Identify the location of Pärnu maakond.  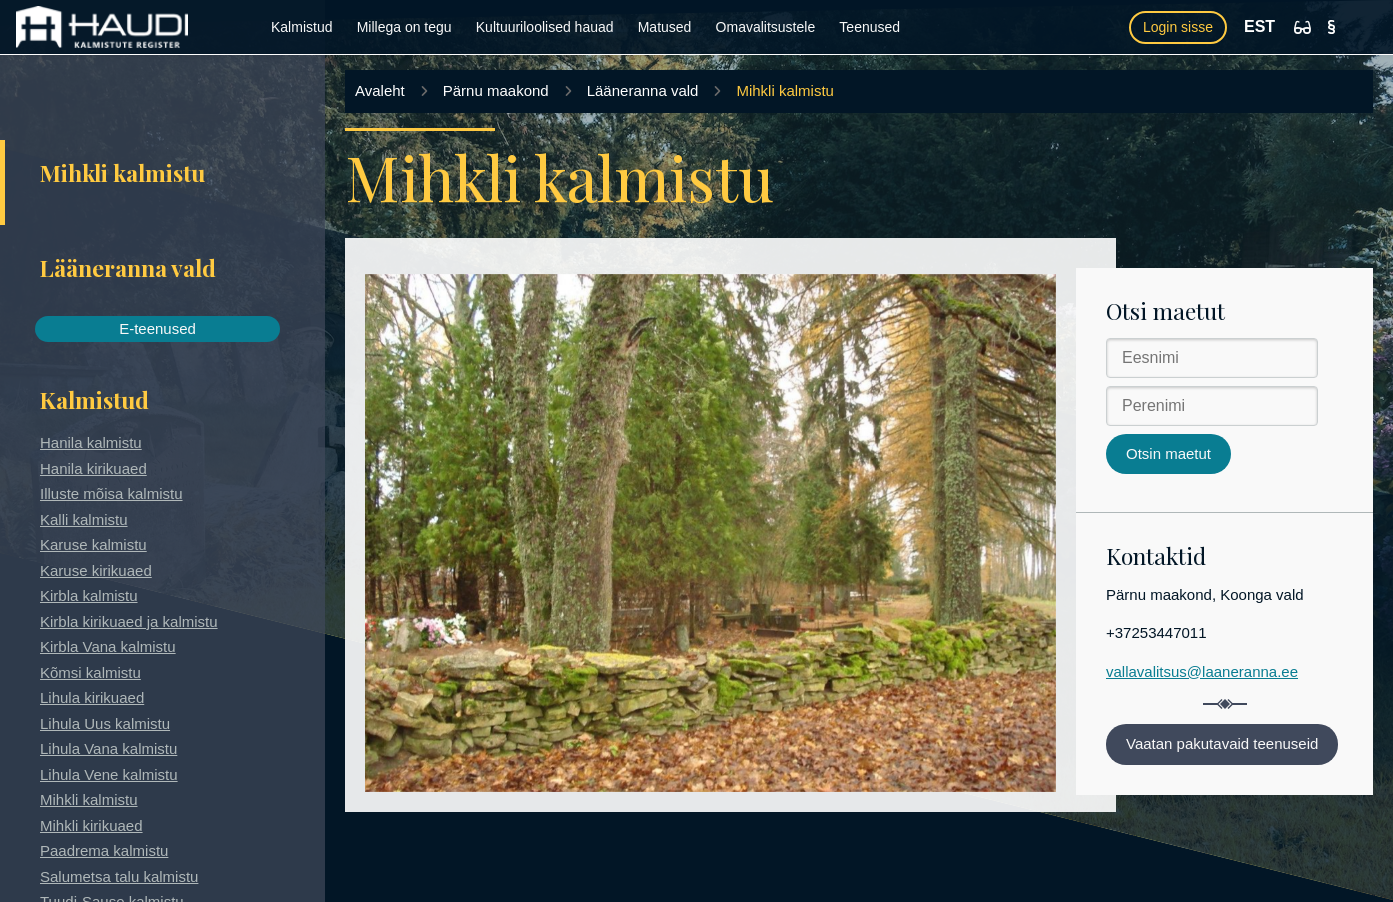
(496, 90).